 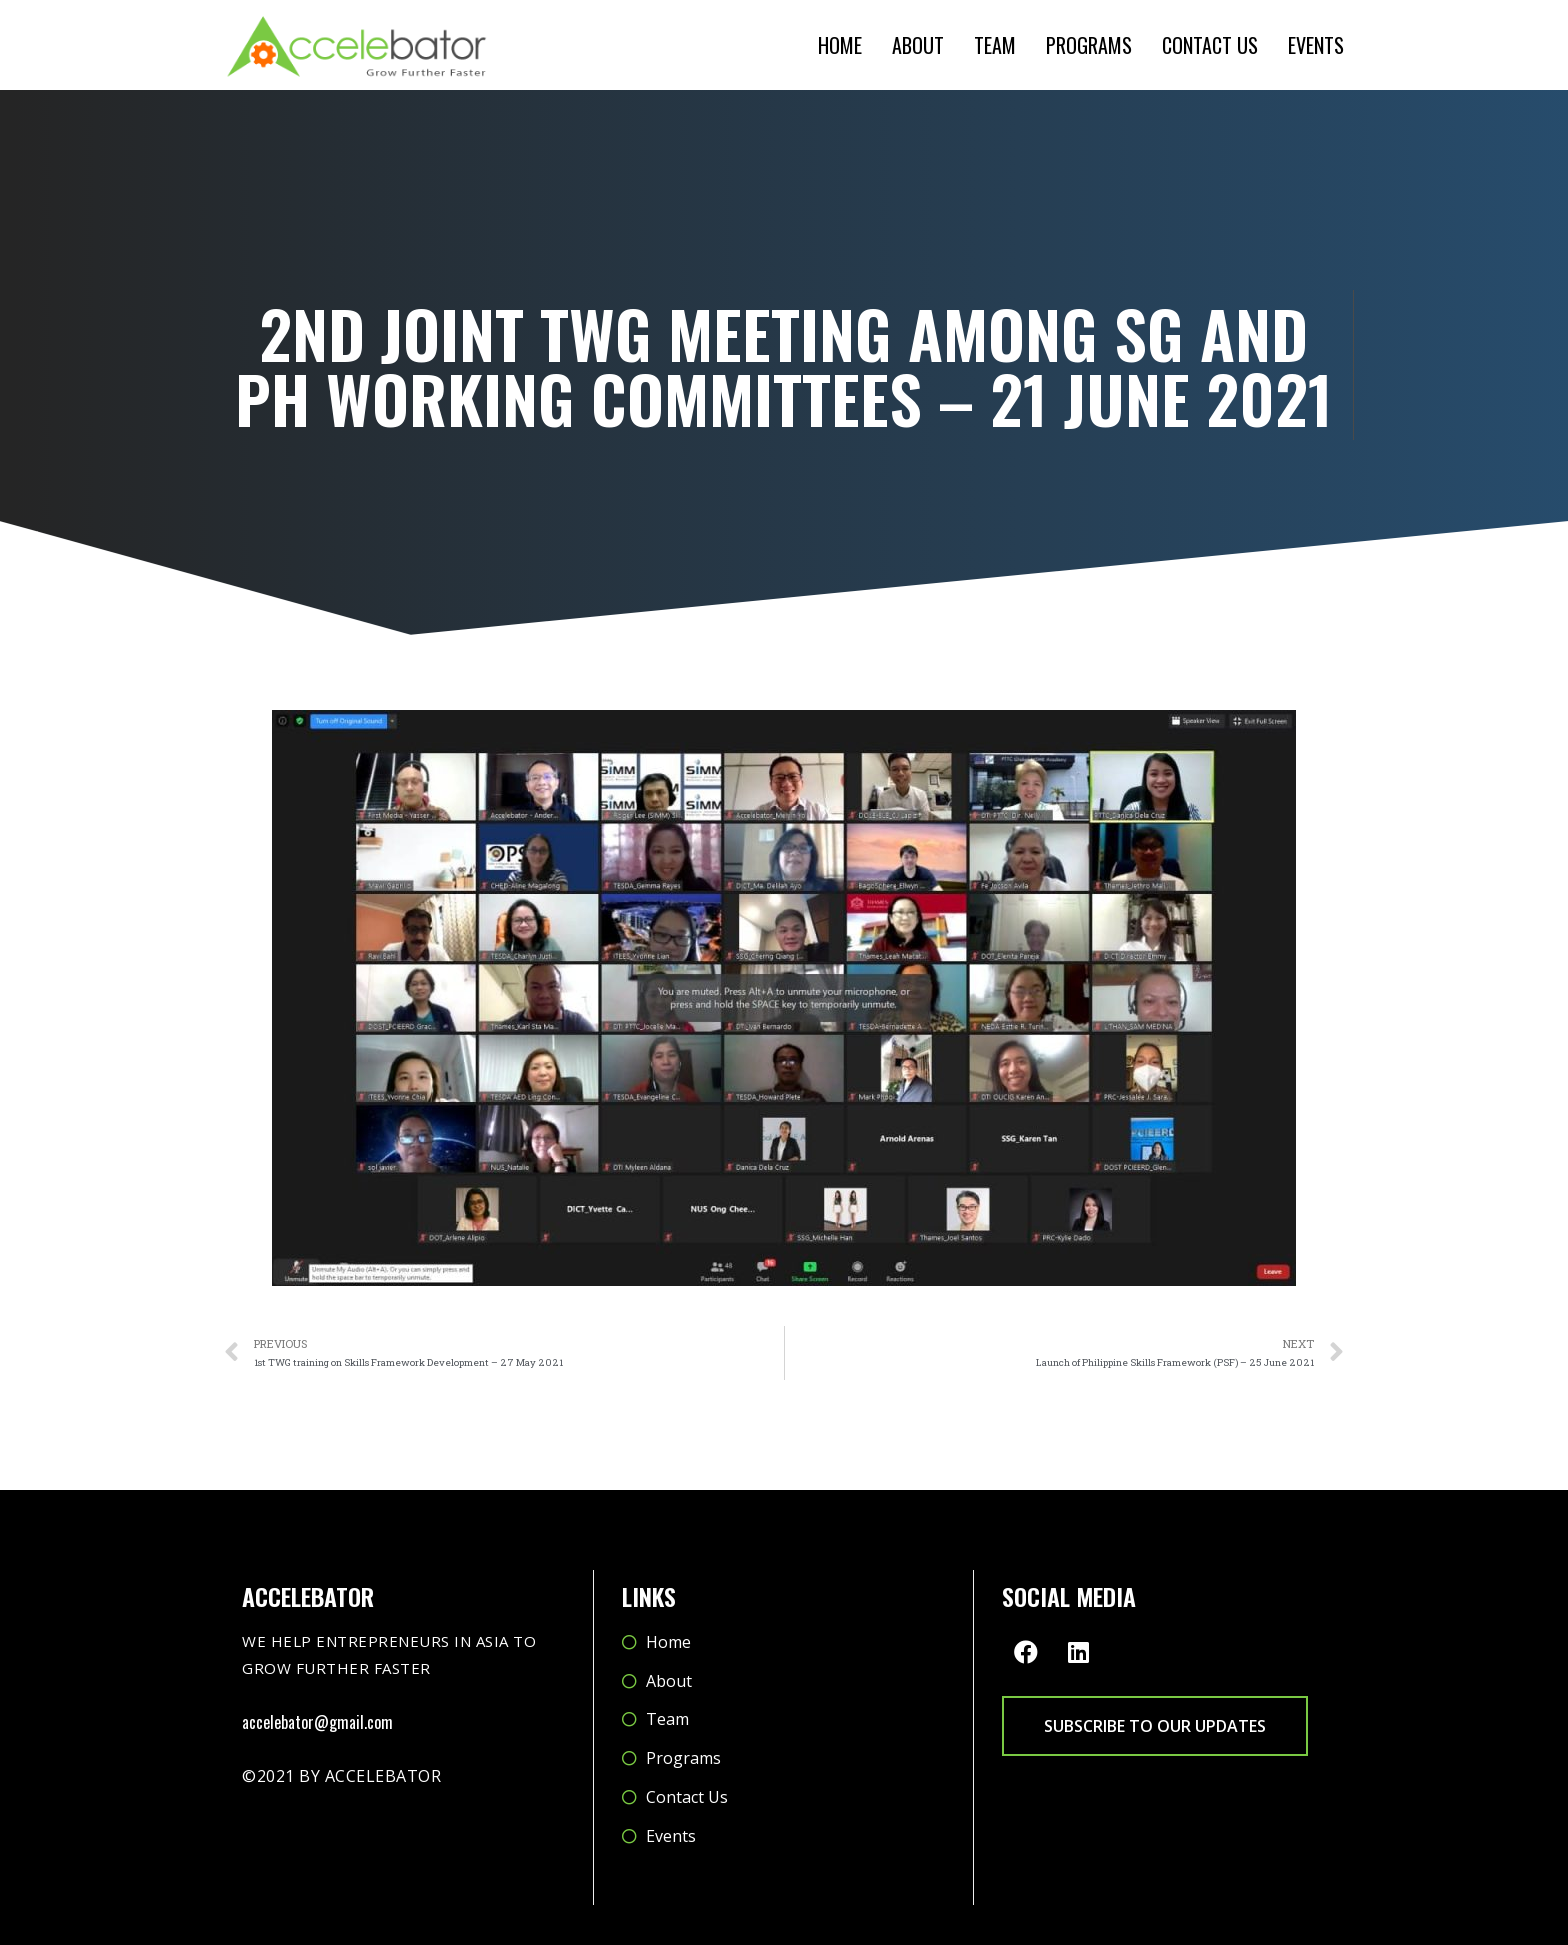 What do you see at coordinates (1210, 45) in the screenshot?
I see `Contact Us` at bounding box center [1210, 45].